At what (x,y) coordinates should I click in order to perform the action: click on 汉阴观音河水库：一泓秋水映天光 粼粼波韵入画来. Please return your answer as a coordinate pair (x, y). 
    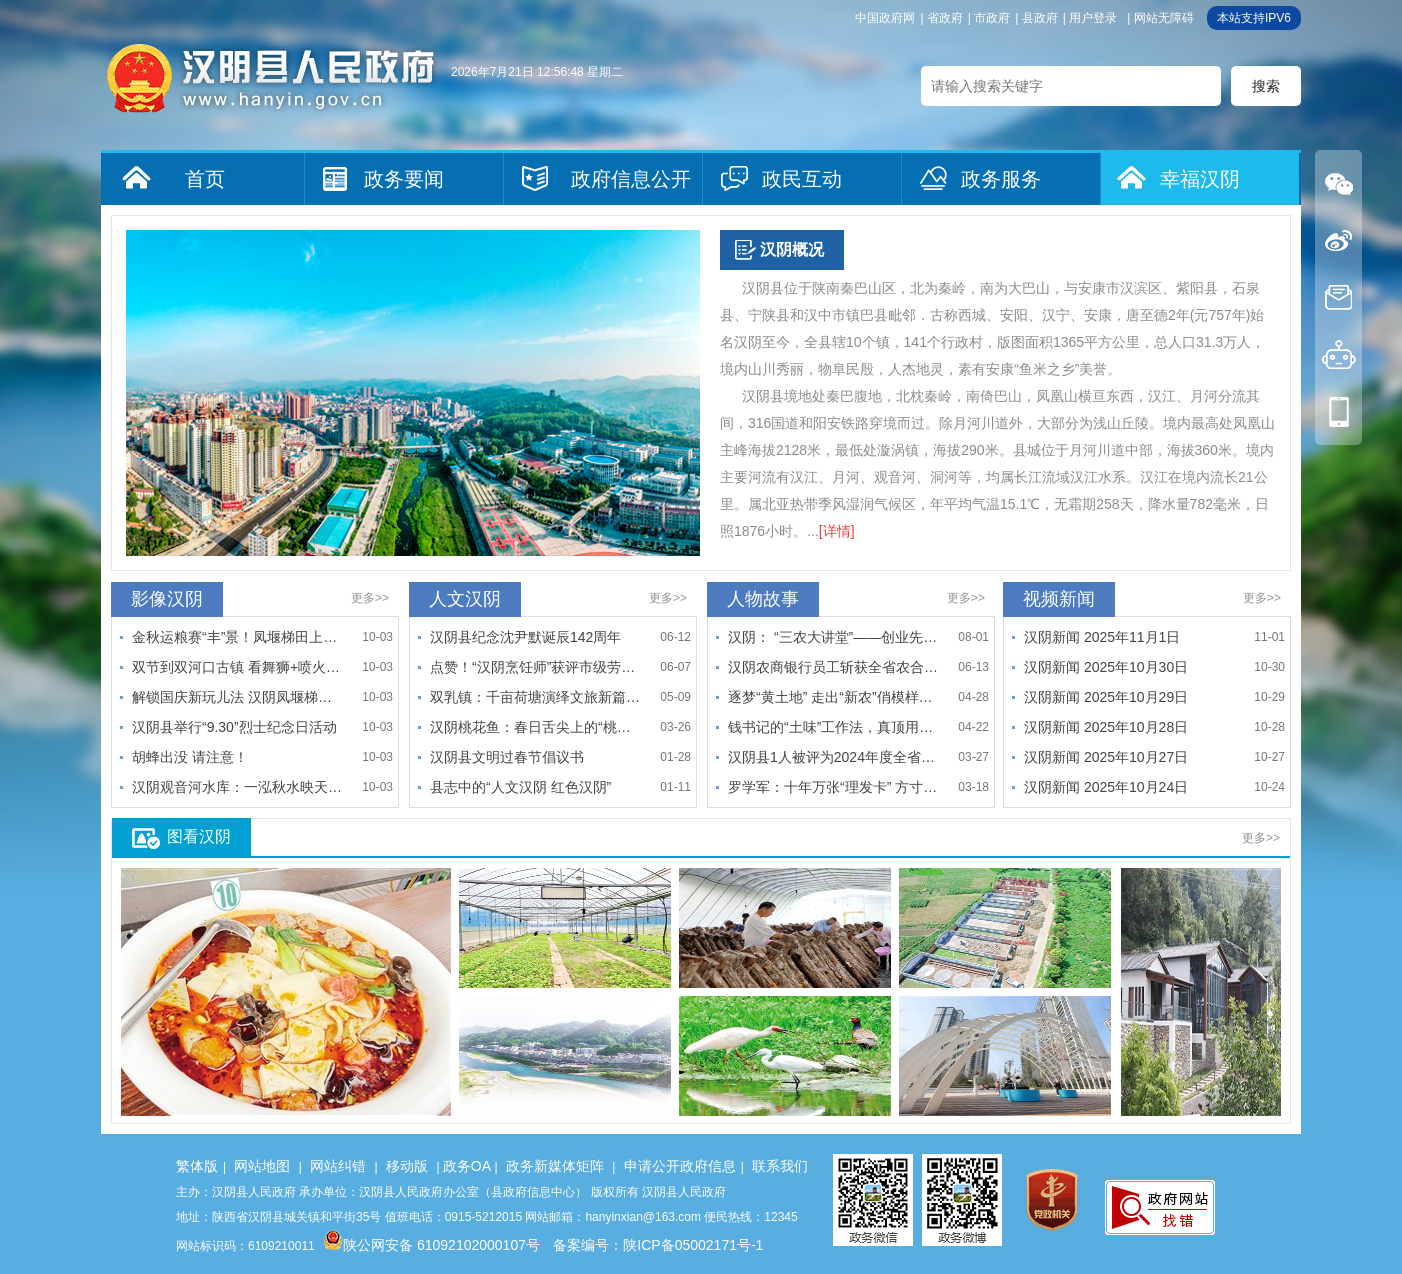
    Looking at the image, I should click on (237, 787).